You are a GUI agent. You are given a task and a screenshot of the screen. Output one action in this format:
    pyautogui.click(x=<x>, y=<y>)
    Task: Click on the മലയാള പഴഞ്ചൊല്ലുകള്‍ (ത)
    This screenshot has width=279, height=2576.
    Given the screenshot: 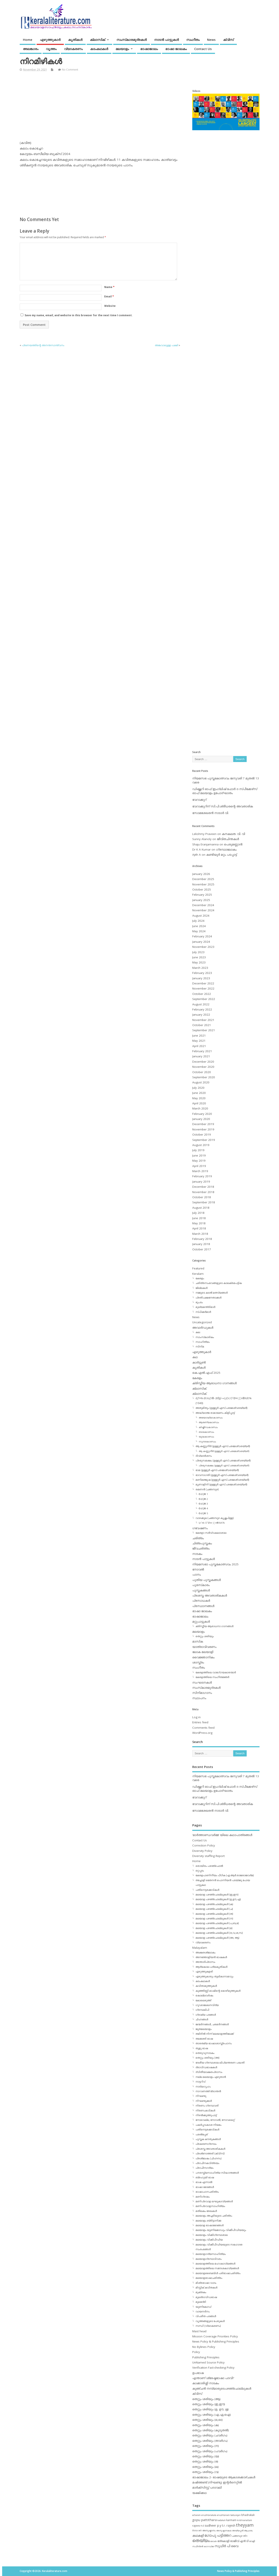 What is the action you would take?
    pyautogui.click(x=214, y=1914)
    